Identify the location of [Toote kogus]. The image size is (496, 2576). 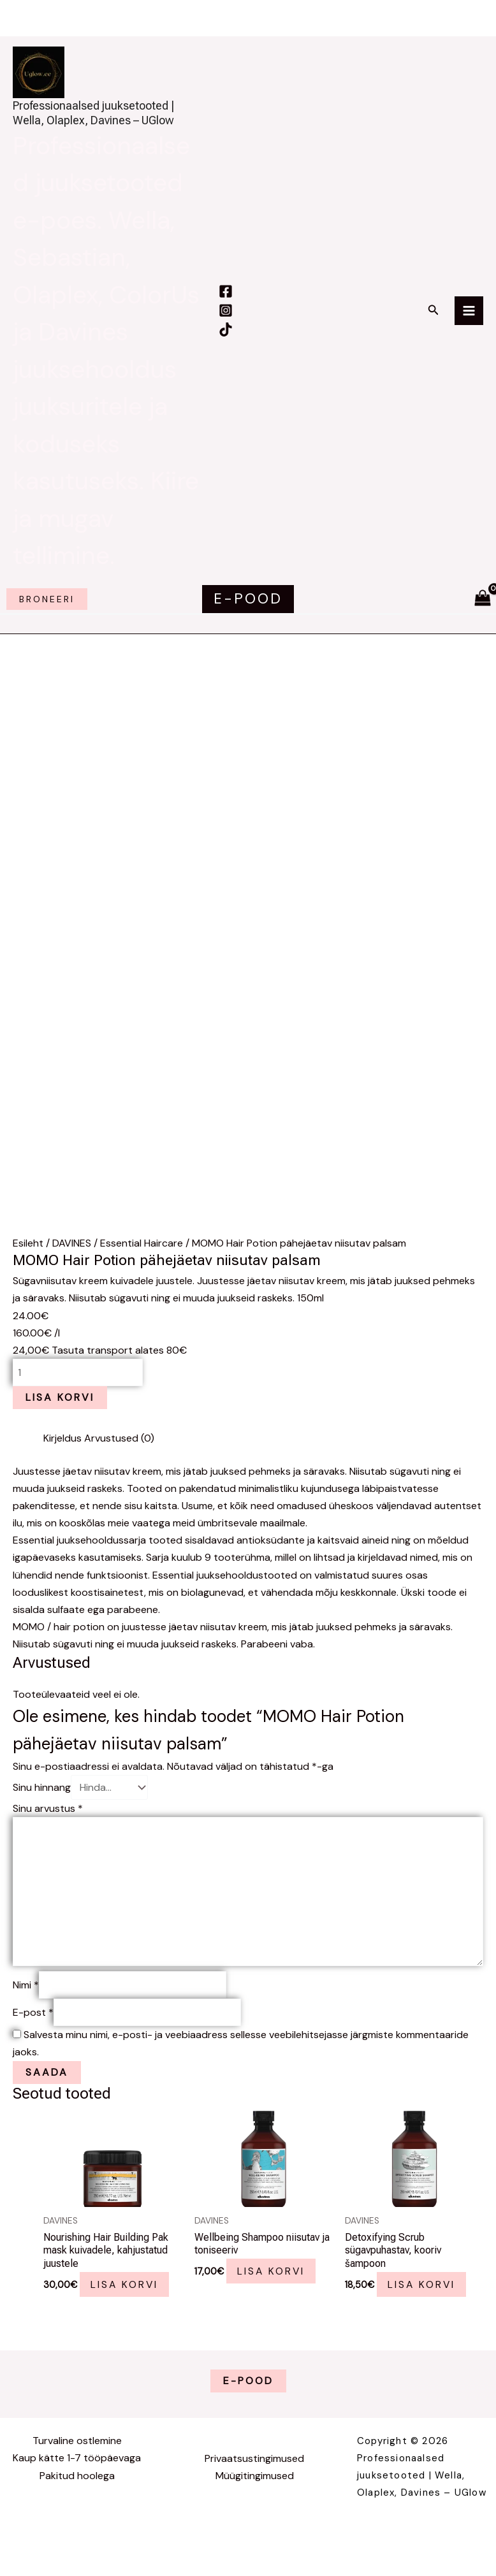
(78, 1393).